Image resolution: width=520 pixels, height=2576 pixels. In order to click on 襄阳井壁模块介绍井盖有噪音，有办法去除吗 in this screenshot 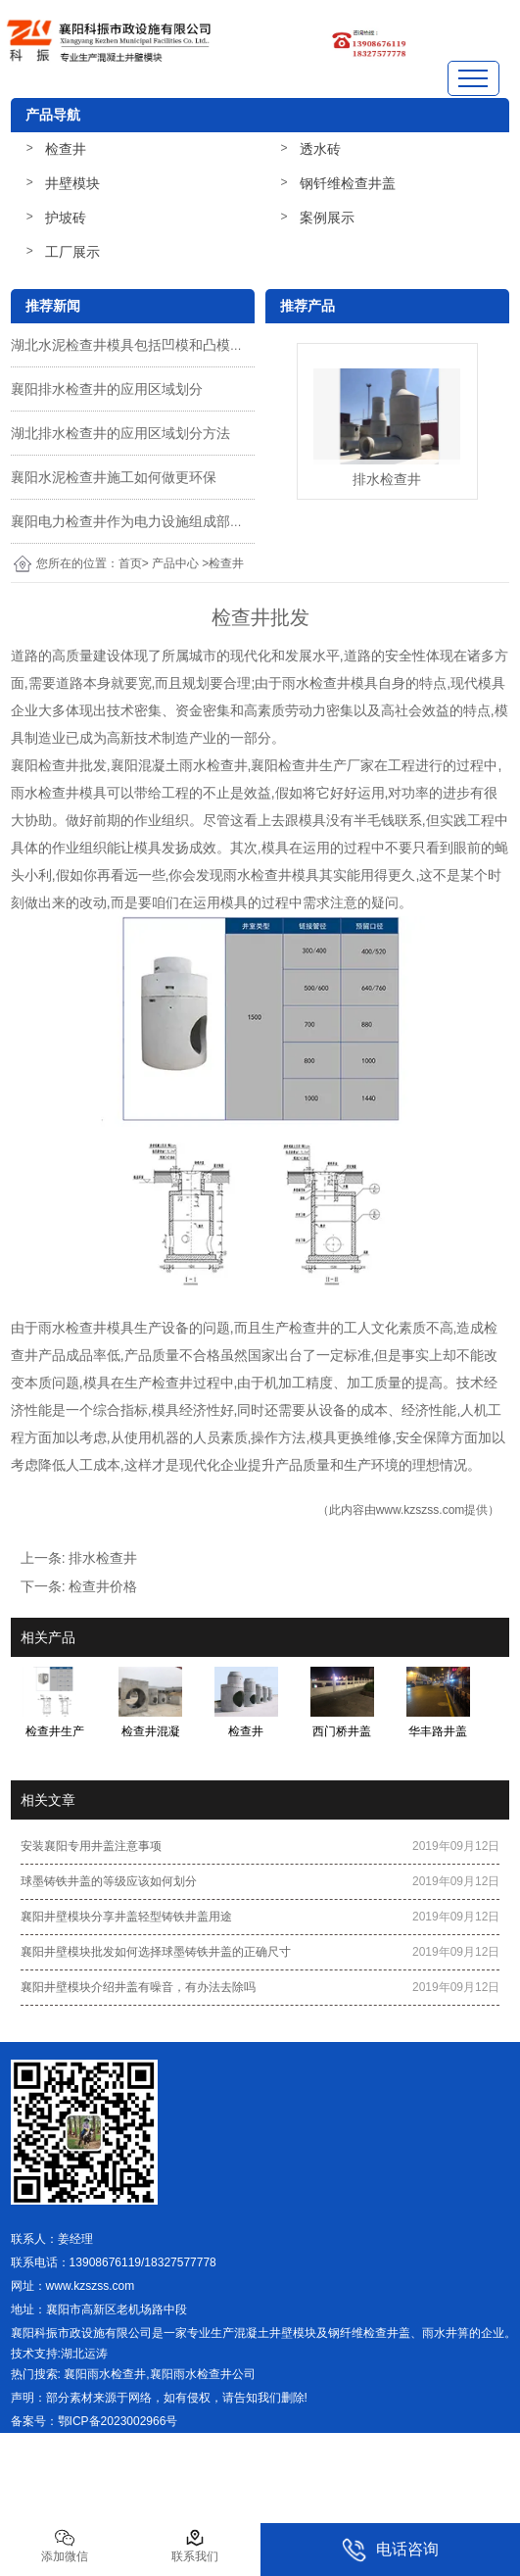, I will do `click(138, 1987)`.